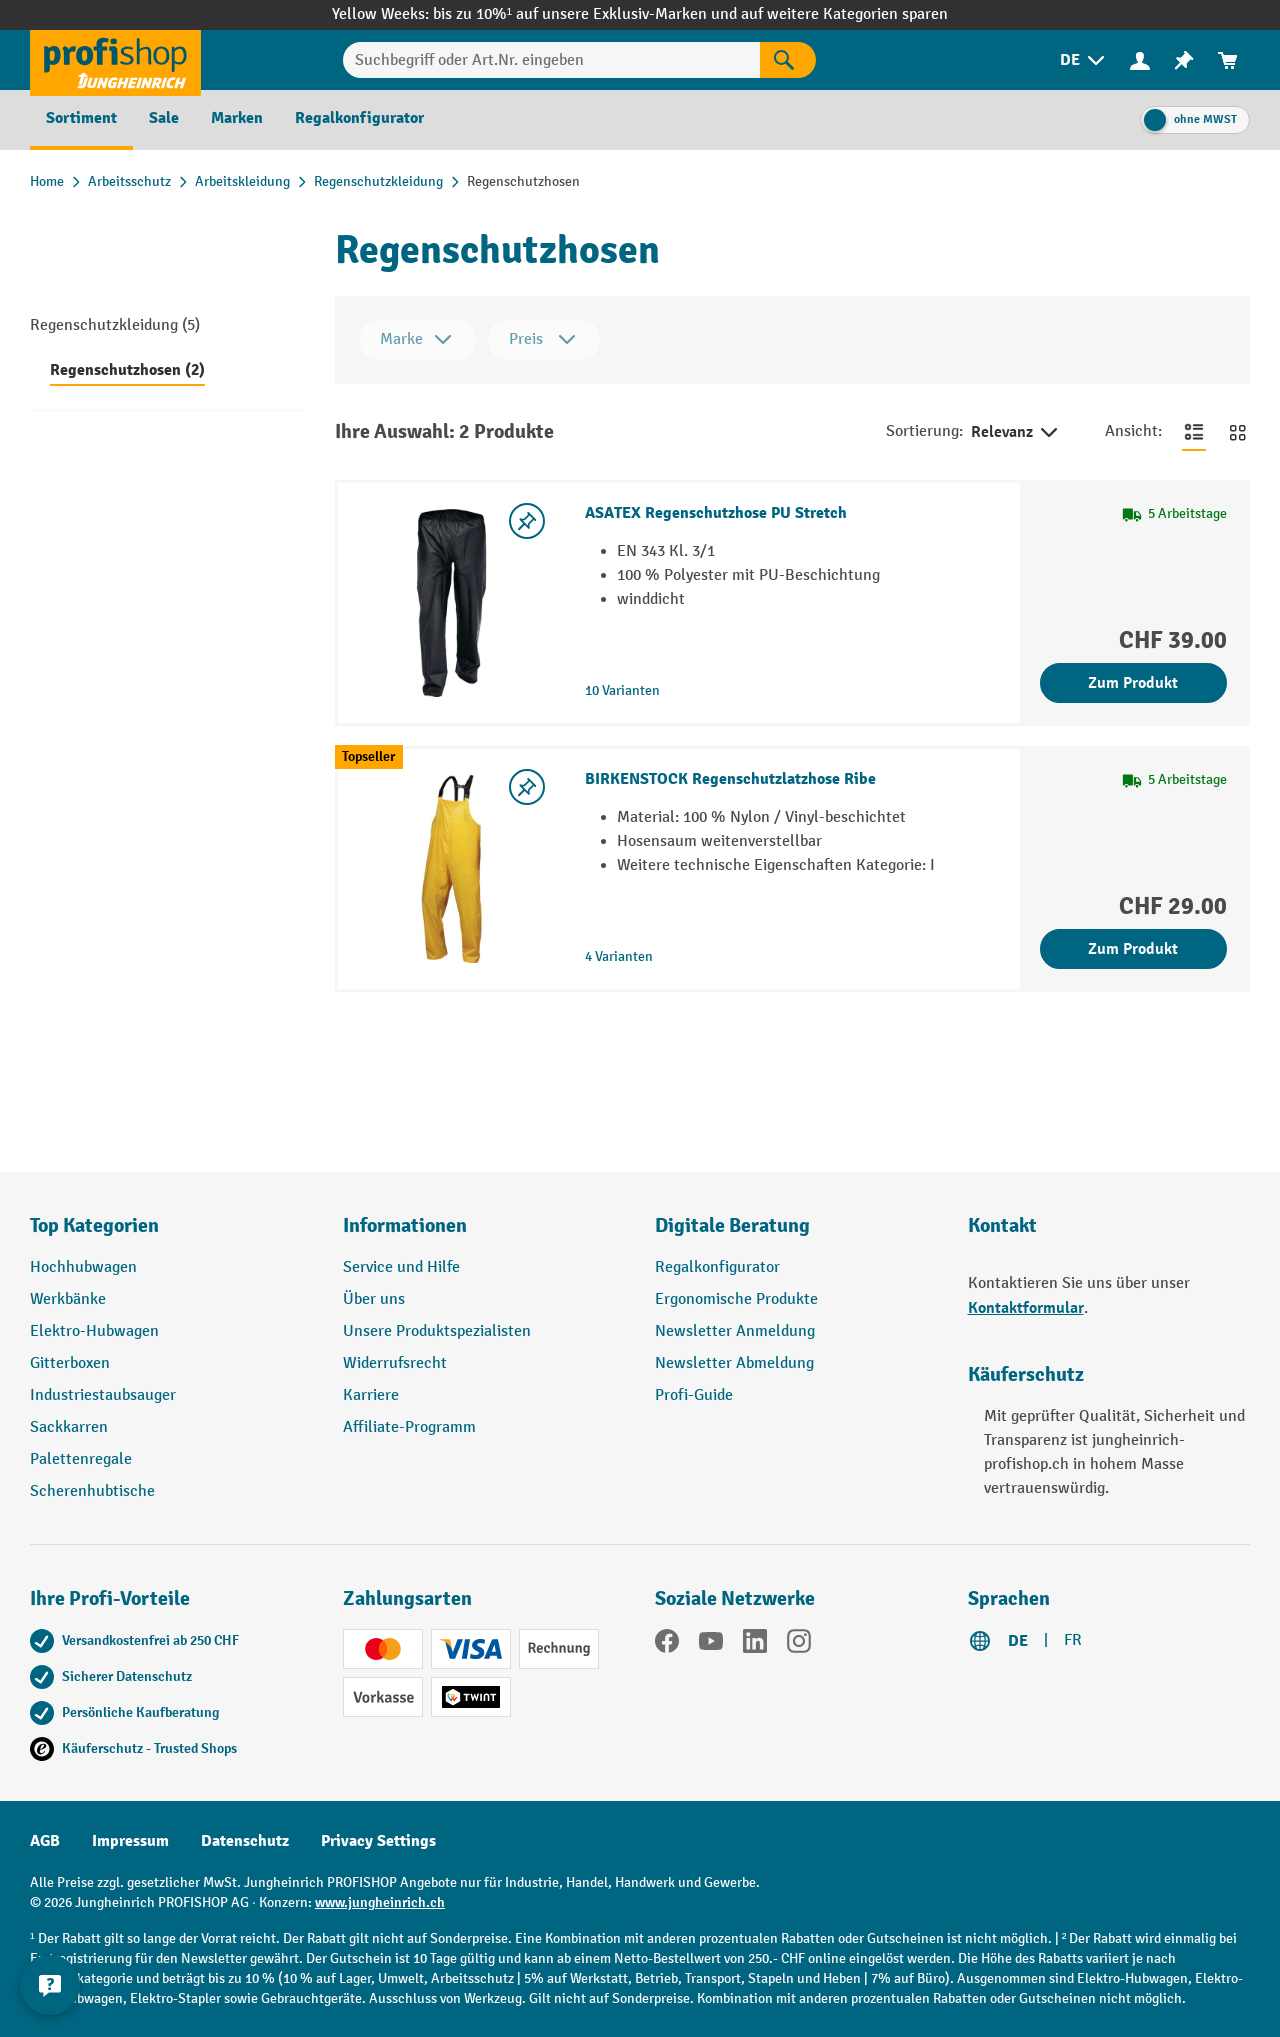 The height and width of the screenshot is (2037, 1280). I want to click on [Zur Kachelansicht wechseln], so click(1238, 432).